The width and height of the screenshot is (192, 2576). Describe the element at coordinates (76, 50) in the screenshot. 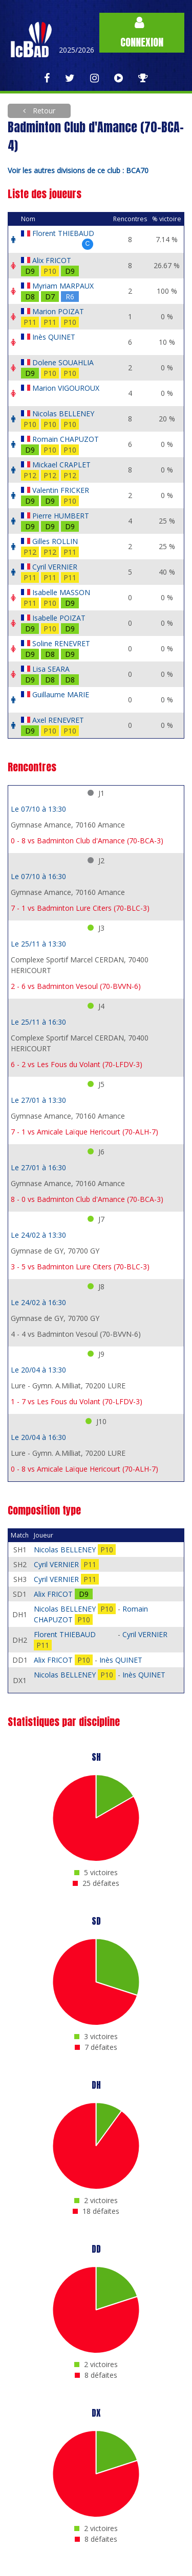

I see `2025/2026` at that location.